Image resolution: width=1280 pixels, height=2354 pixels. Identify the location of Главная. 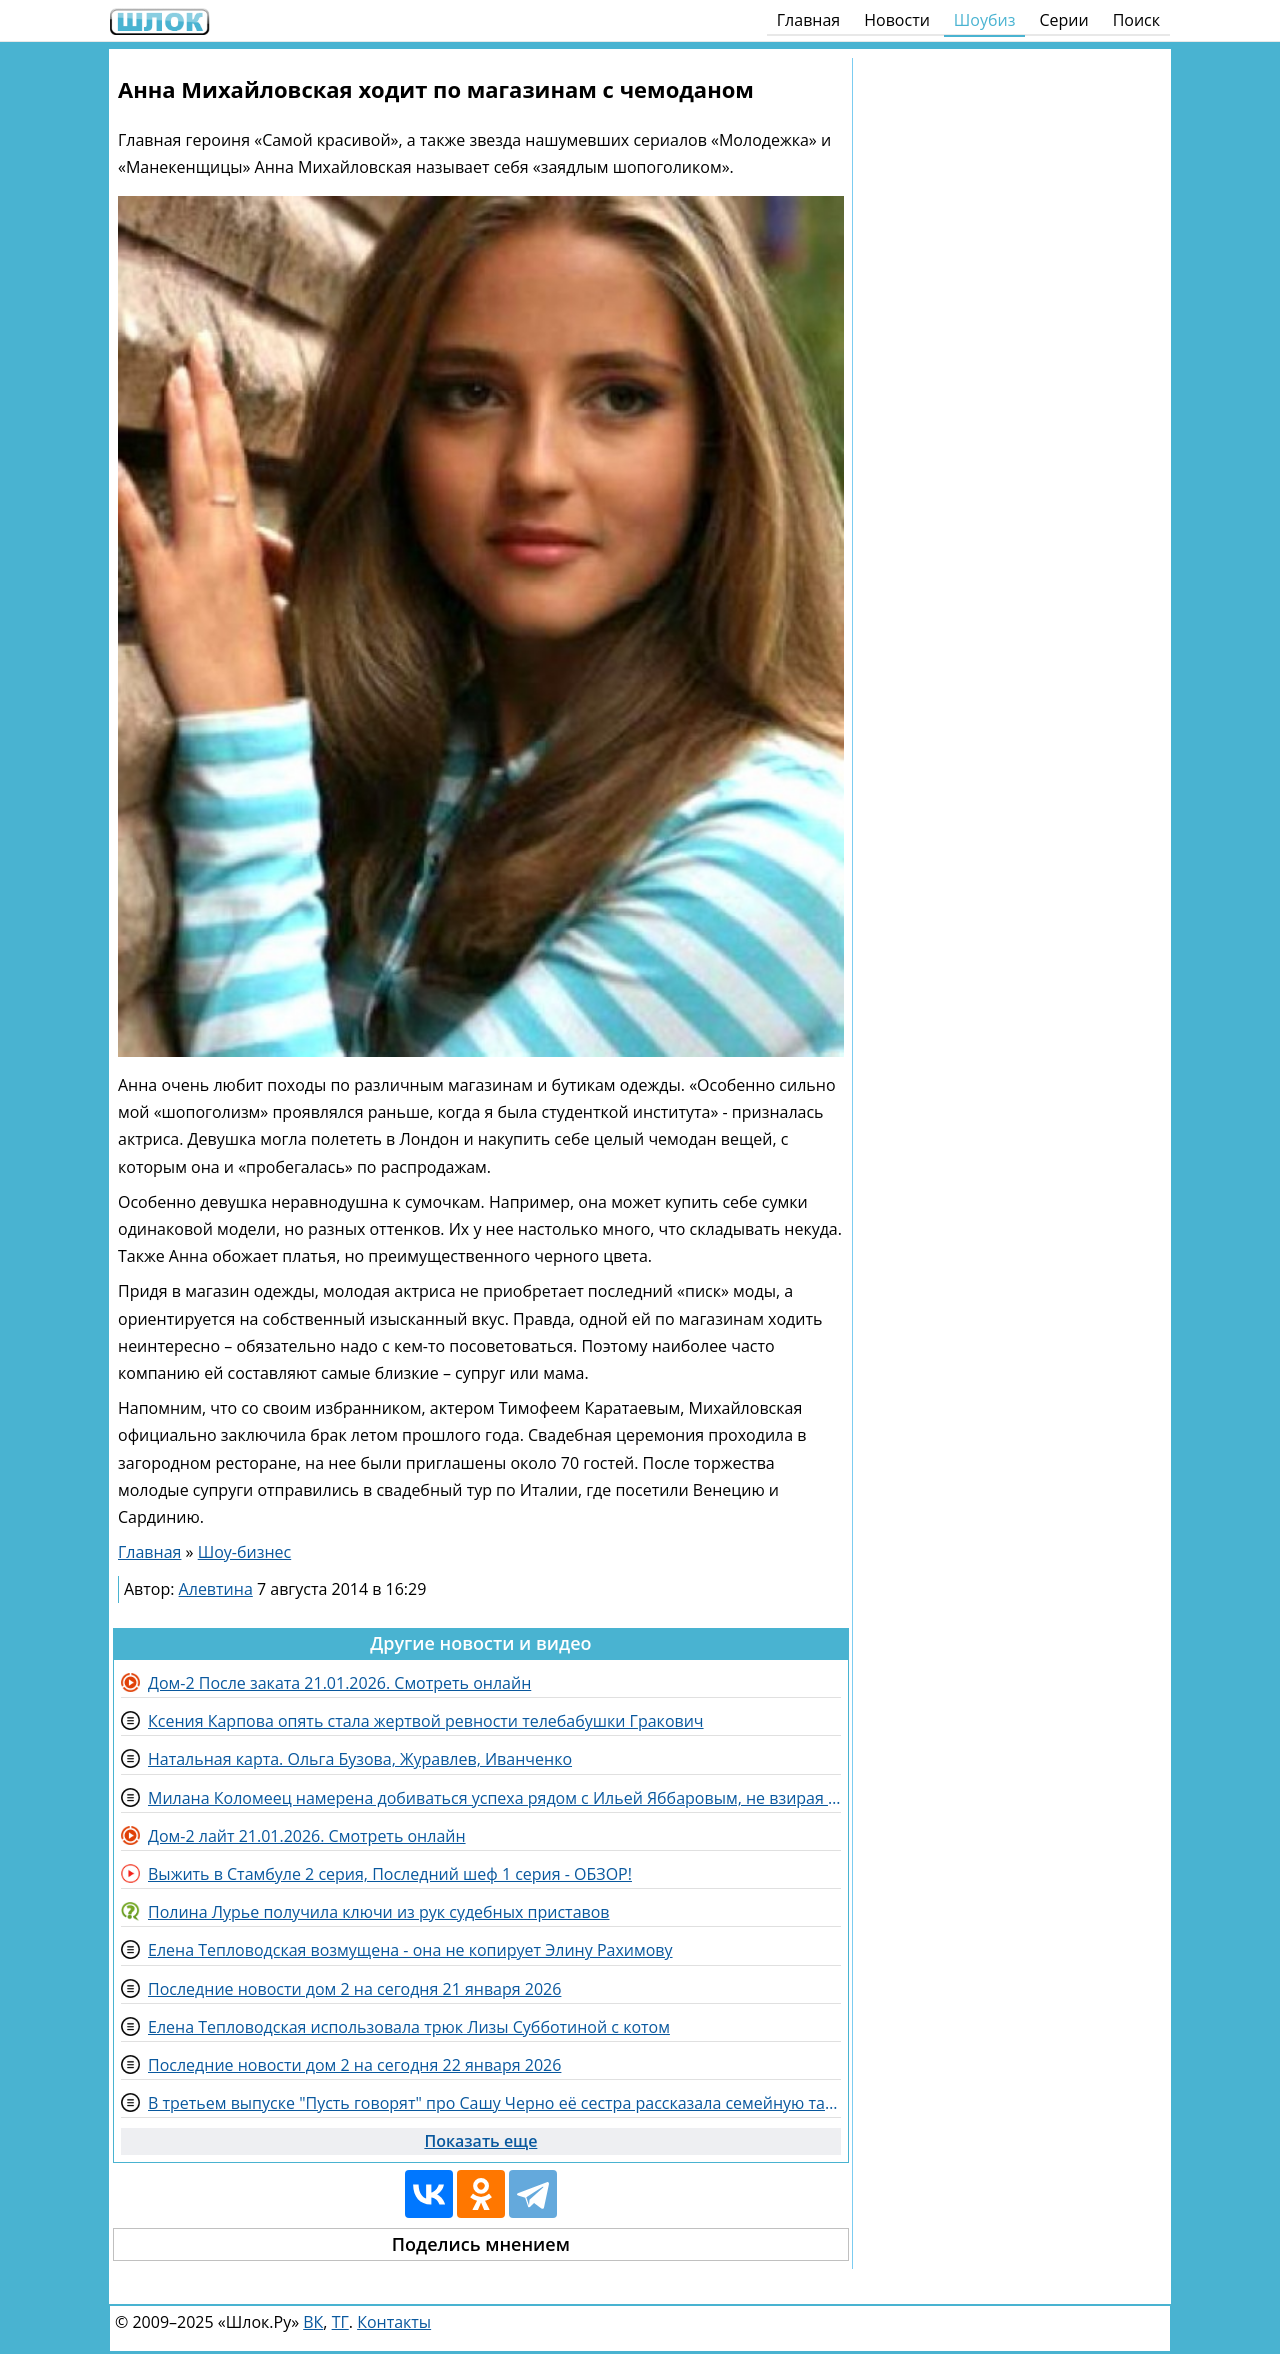
(808, 20).